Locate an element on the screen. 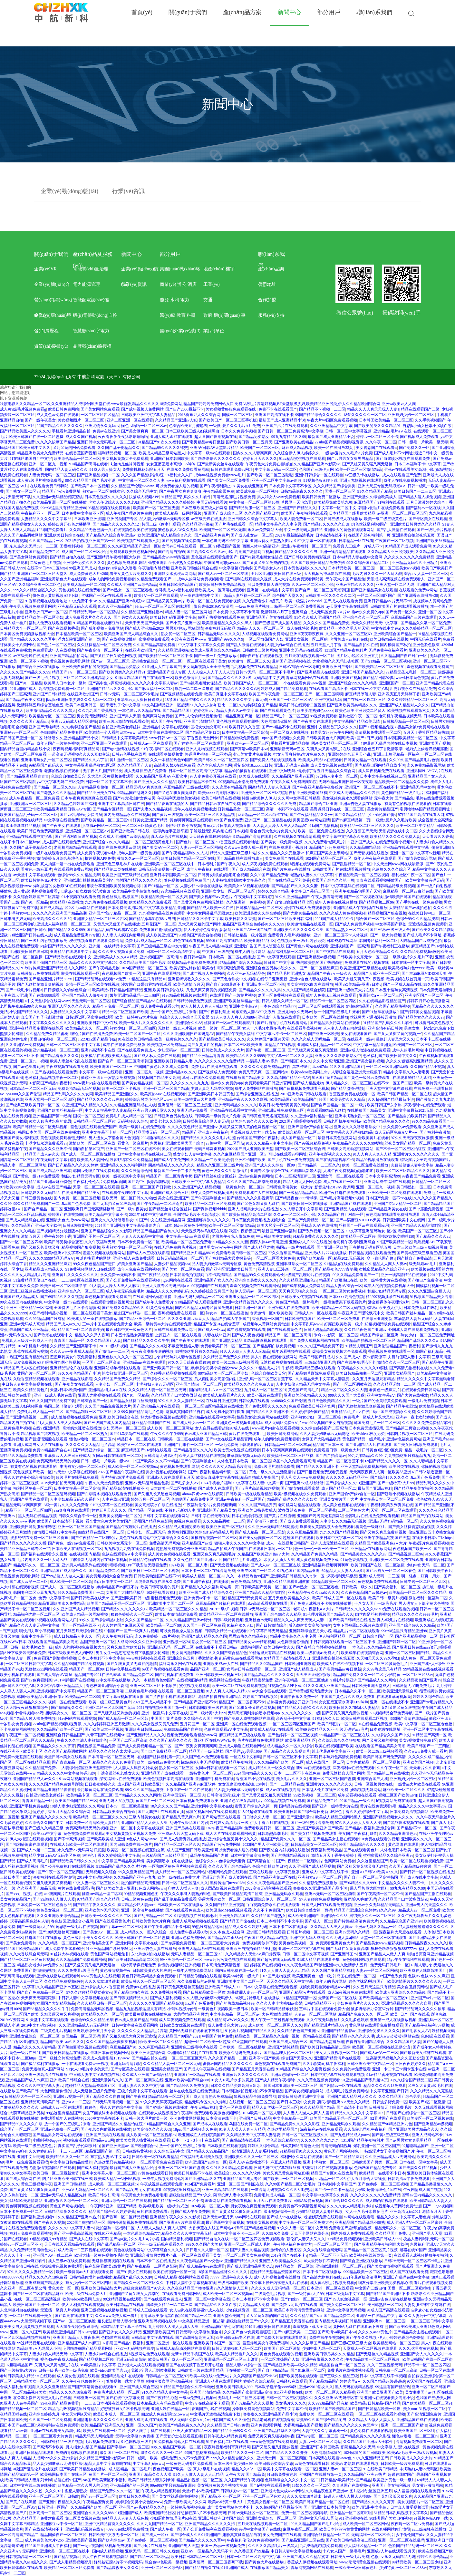  欧美色激情五月天 is located at coordinates (190, 677).